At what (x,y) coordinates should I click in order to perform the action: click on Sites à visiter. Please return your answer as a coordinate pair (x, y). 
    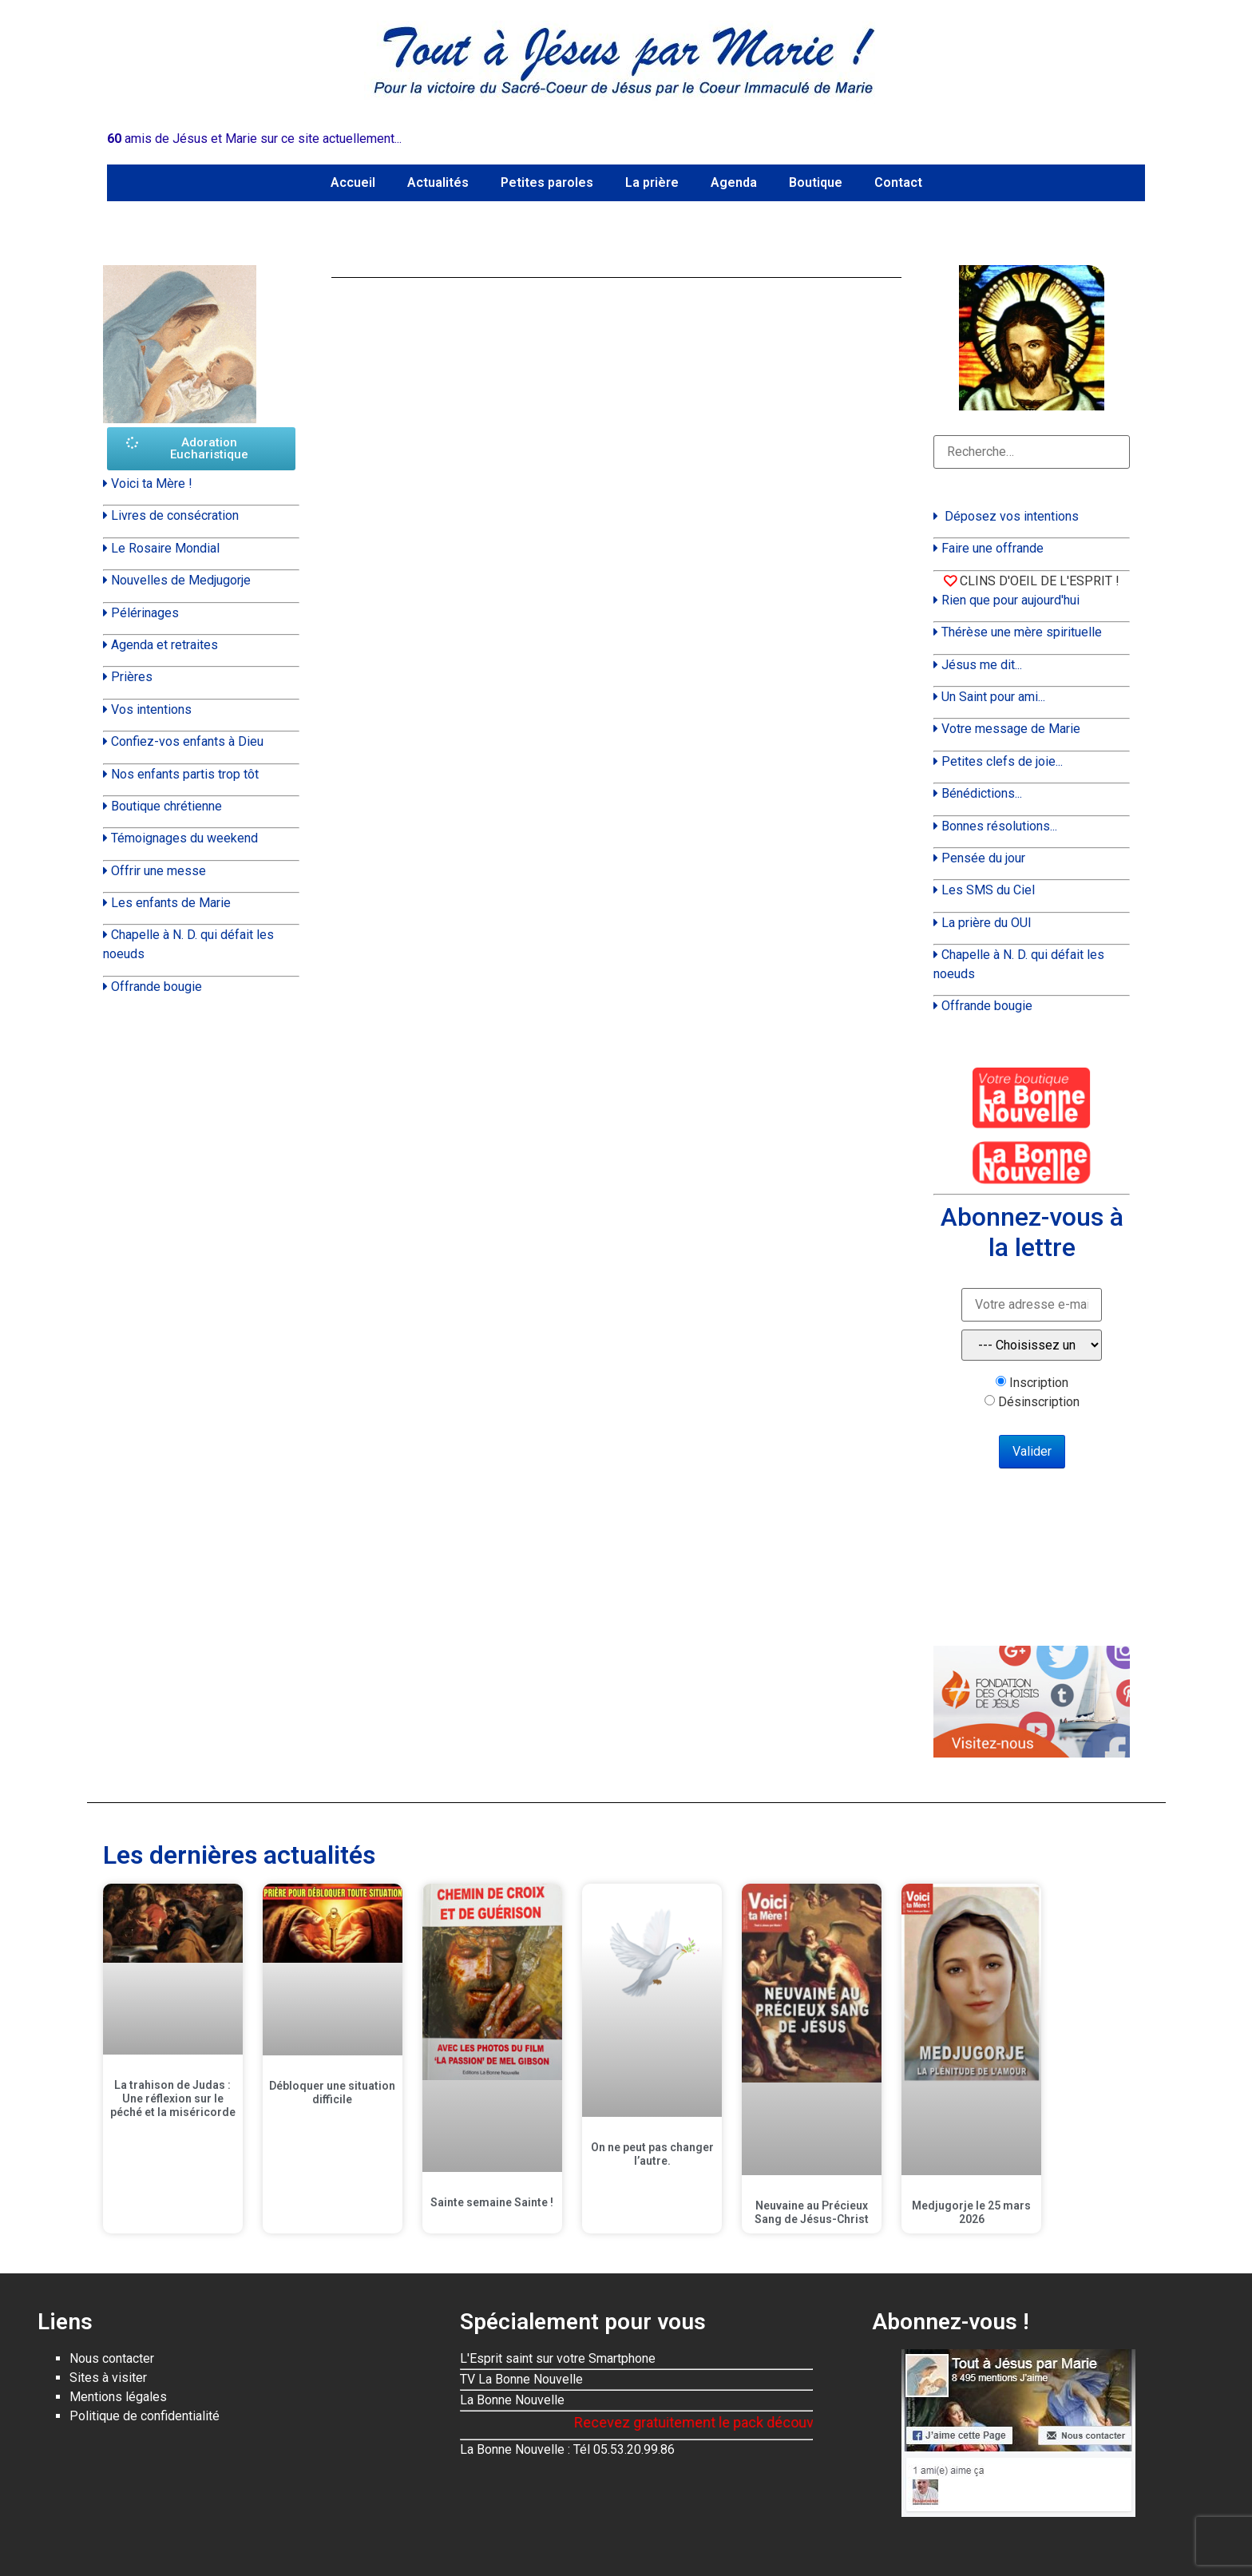
    Looking at the image, I should click on (108, 2377).